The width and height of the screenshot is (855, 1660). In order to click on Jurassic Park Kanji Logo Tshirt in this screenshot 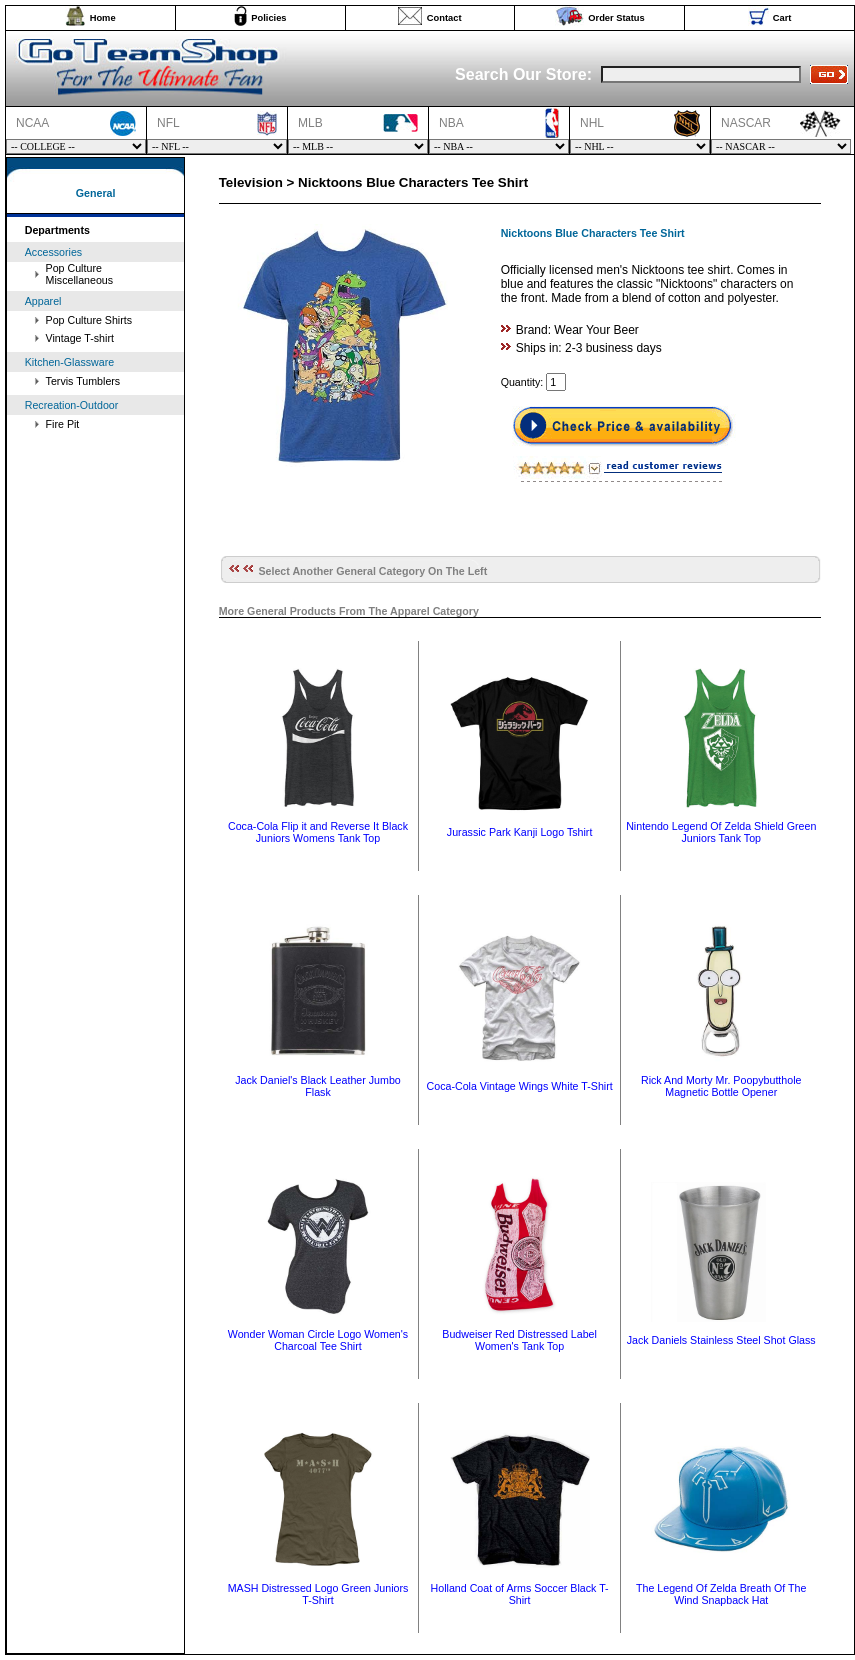, I will do `click(520, 832)`.